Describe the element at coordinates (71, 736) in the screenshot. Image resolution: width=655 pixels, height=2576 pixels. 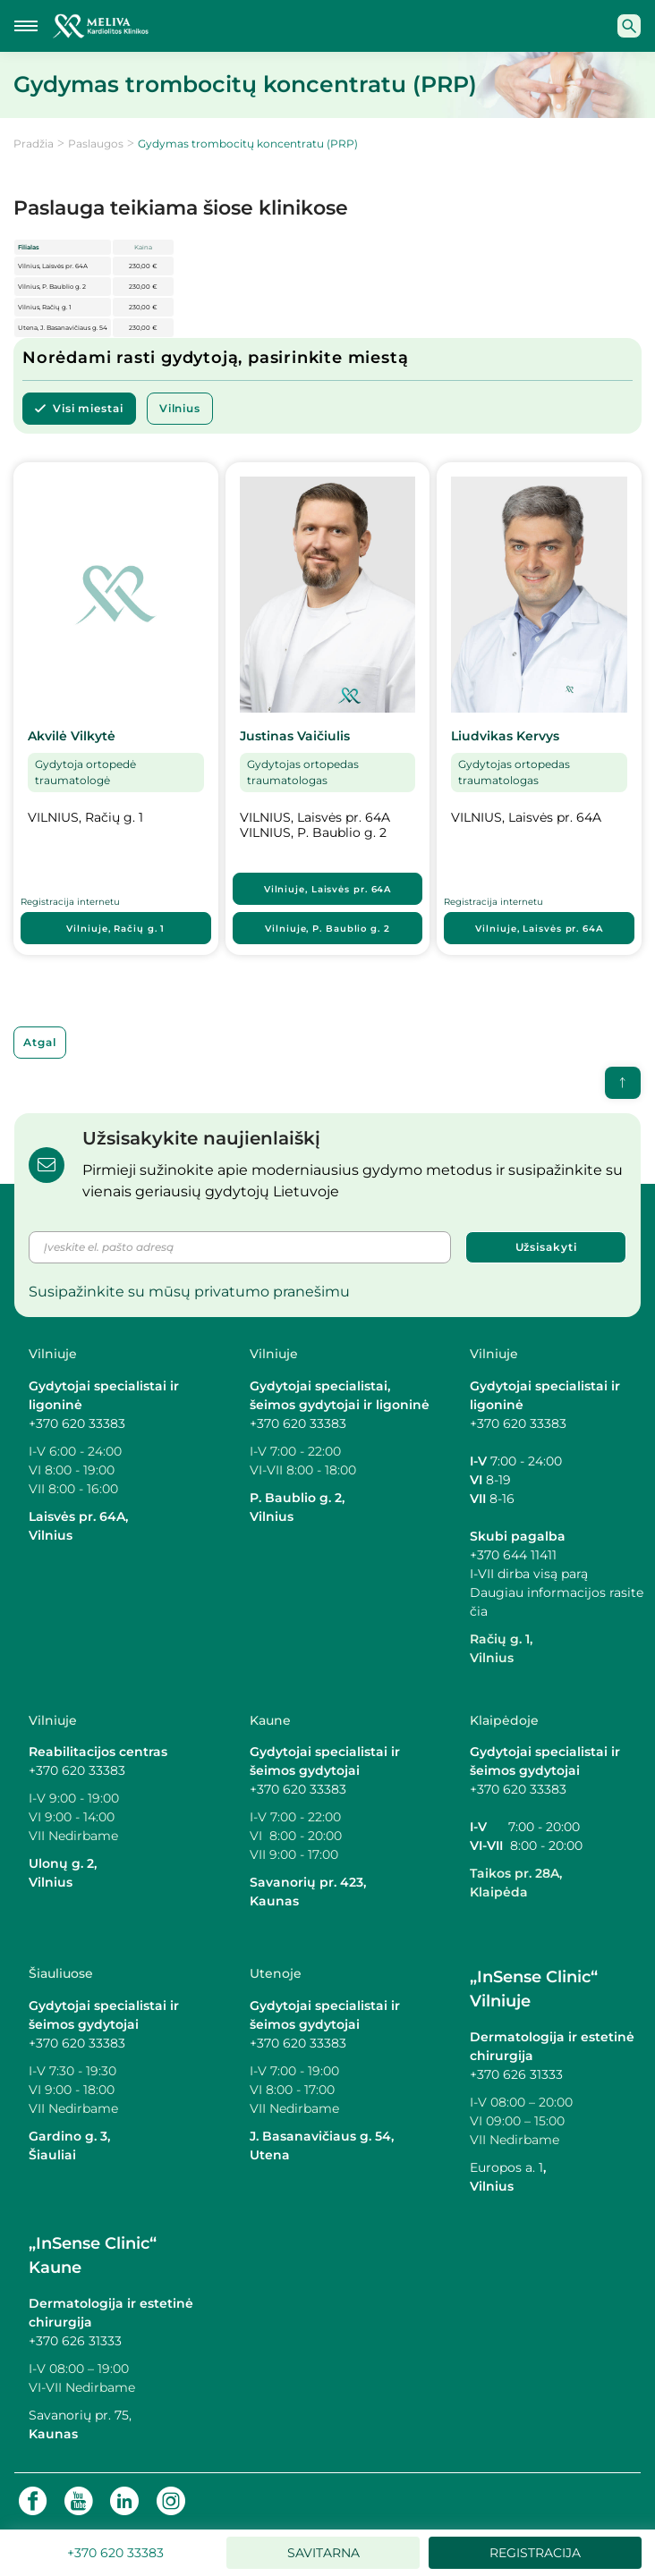
I see `Akvilė Vilkytė` at that location.